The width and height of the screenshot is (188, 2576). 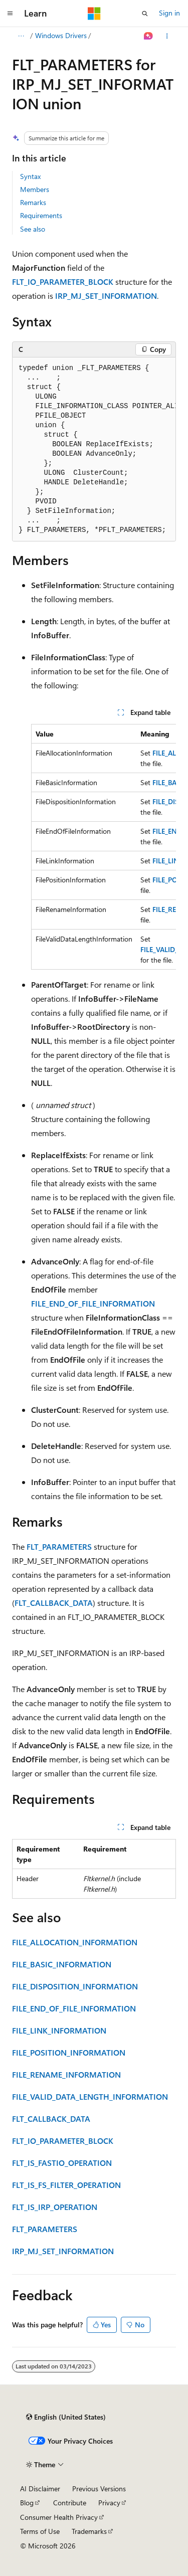 I want to click on Consumer Health Privacy, so click(x=59, y=2517).